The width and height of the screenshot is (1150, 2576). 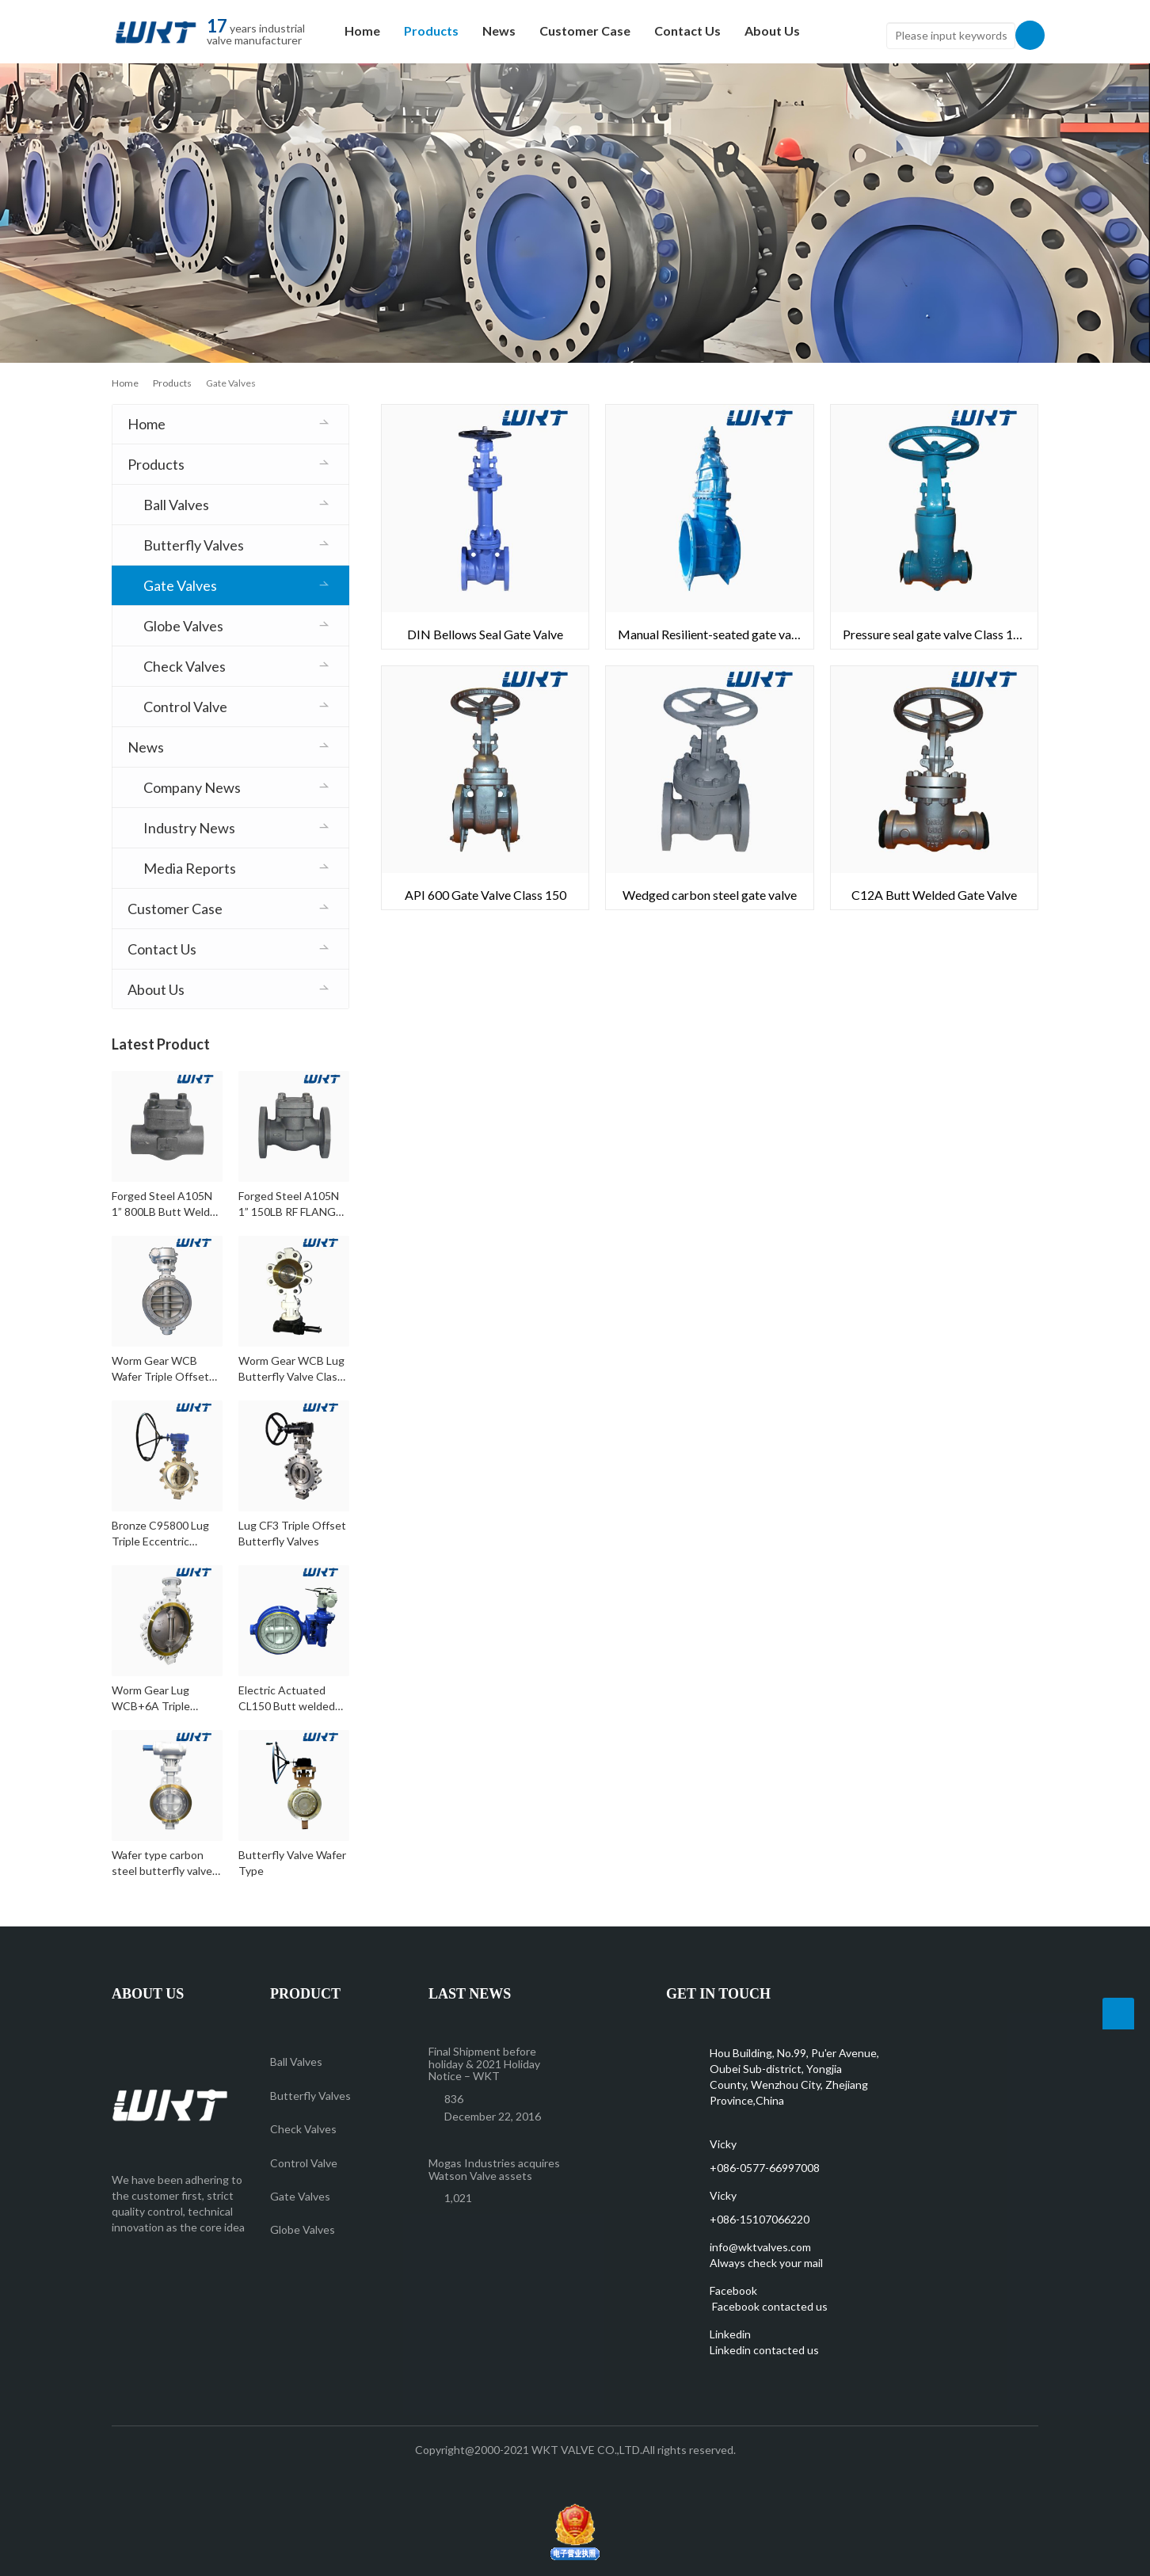 What do you see at coordinates (494, 2169) in the screenshot?
I see `Mogas Industries acquires Watson Valve assets` at bounding box center [494, 2169].